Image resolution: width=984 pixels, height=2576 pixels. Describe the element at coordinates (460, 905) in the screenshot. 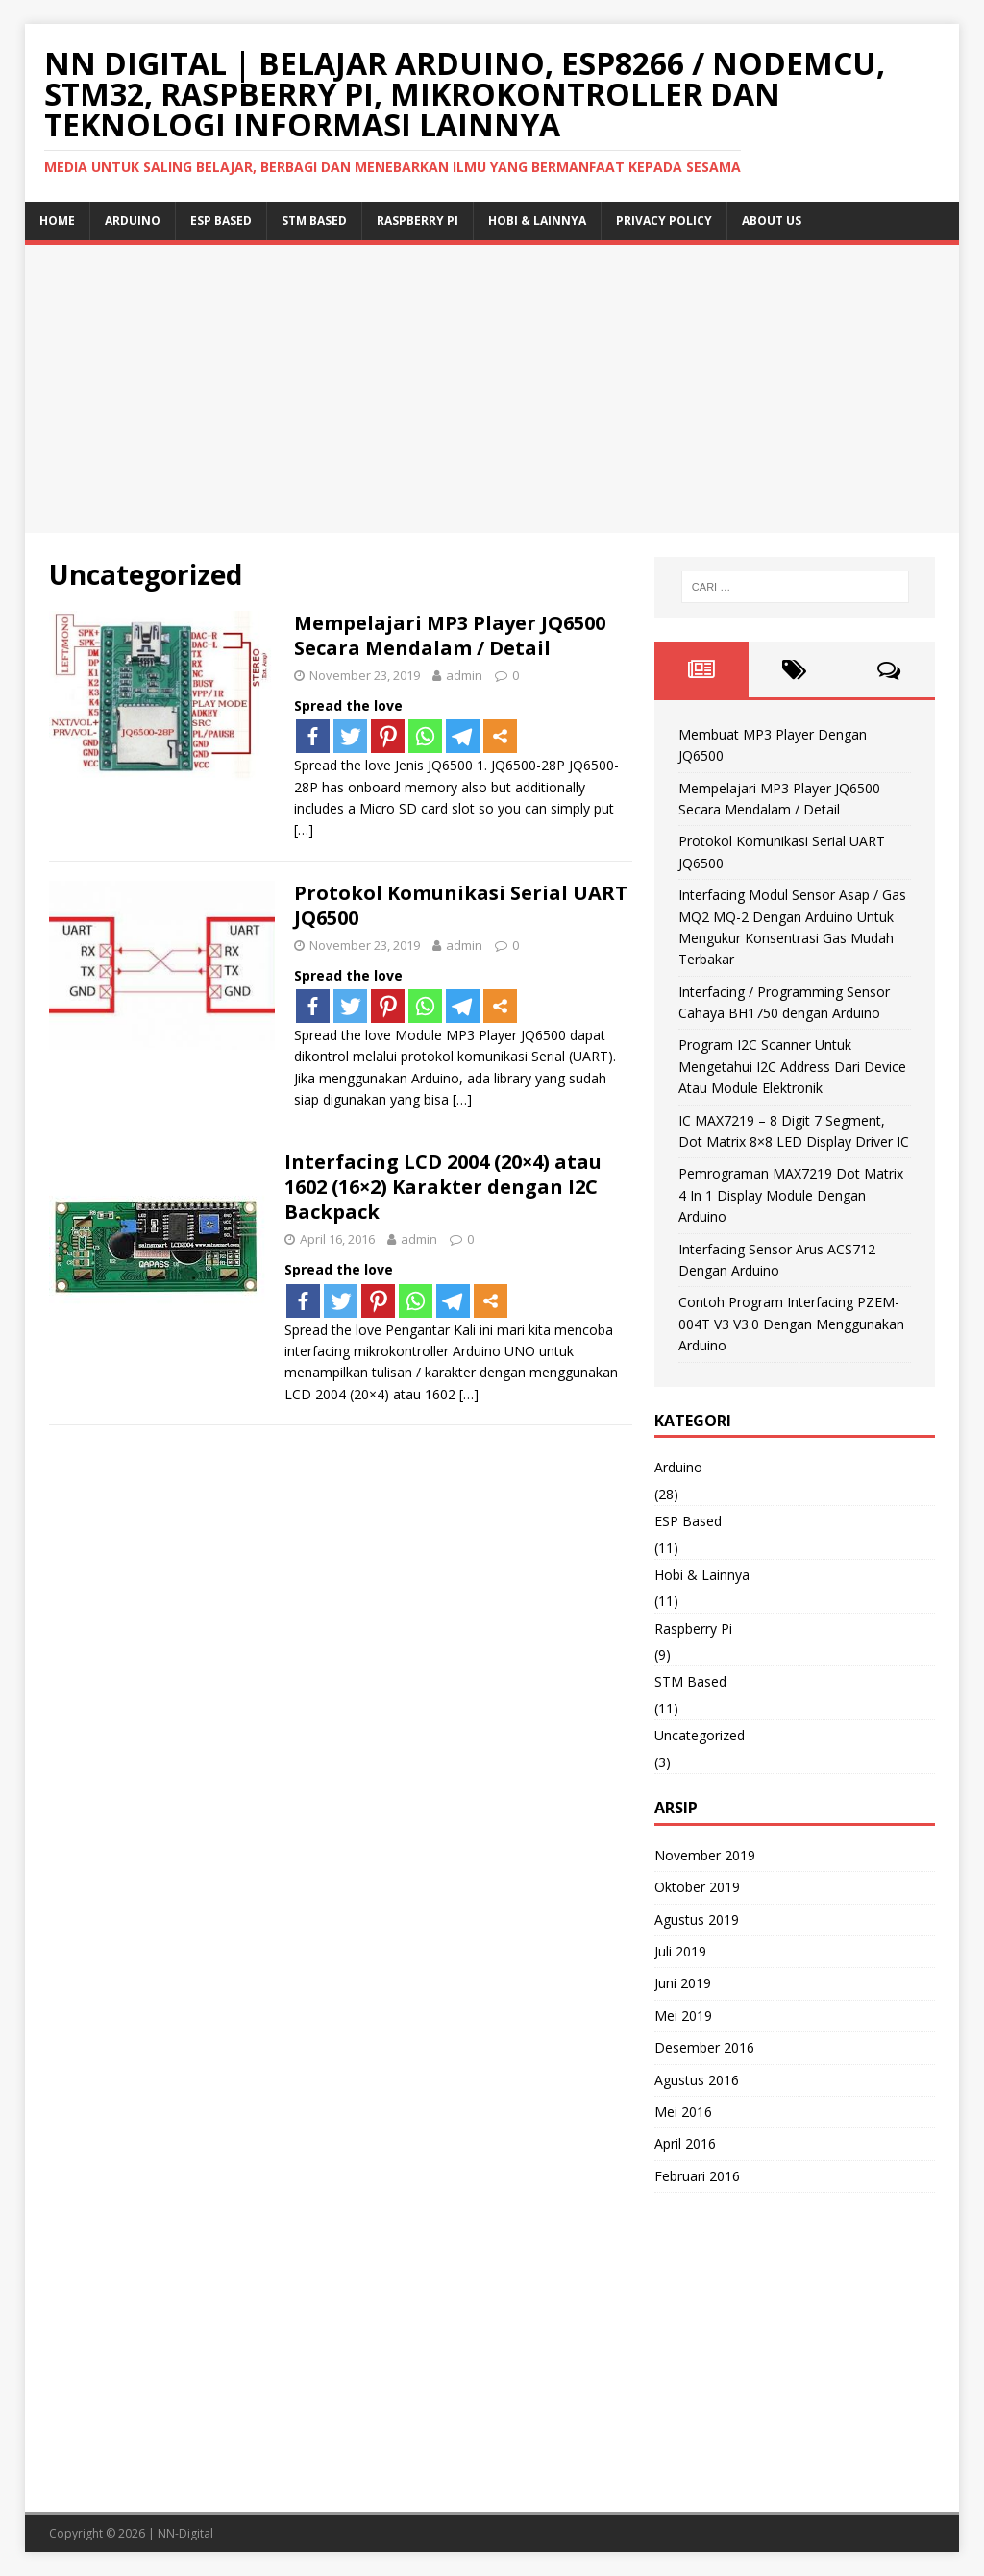

I see `Protokol Komunikasi Serial UART JQ6500` at that location.